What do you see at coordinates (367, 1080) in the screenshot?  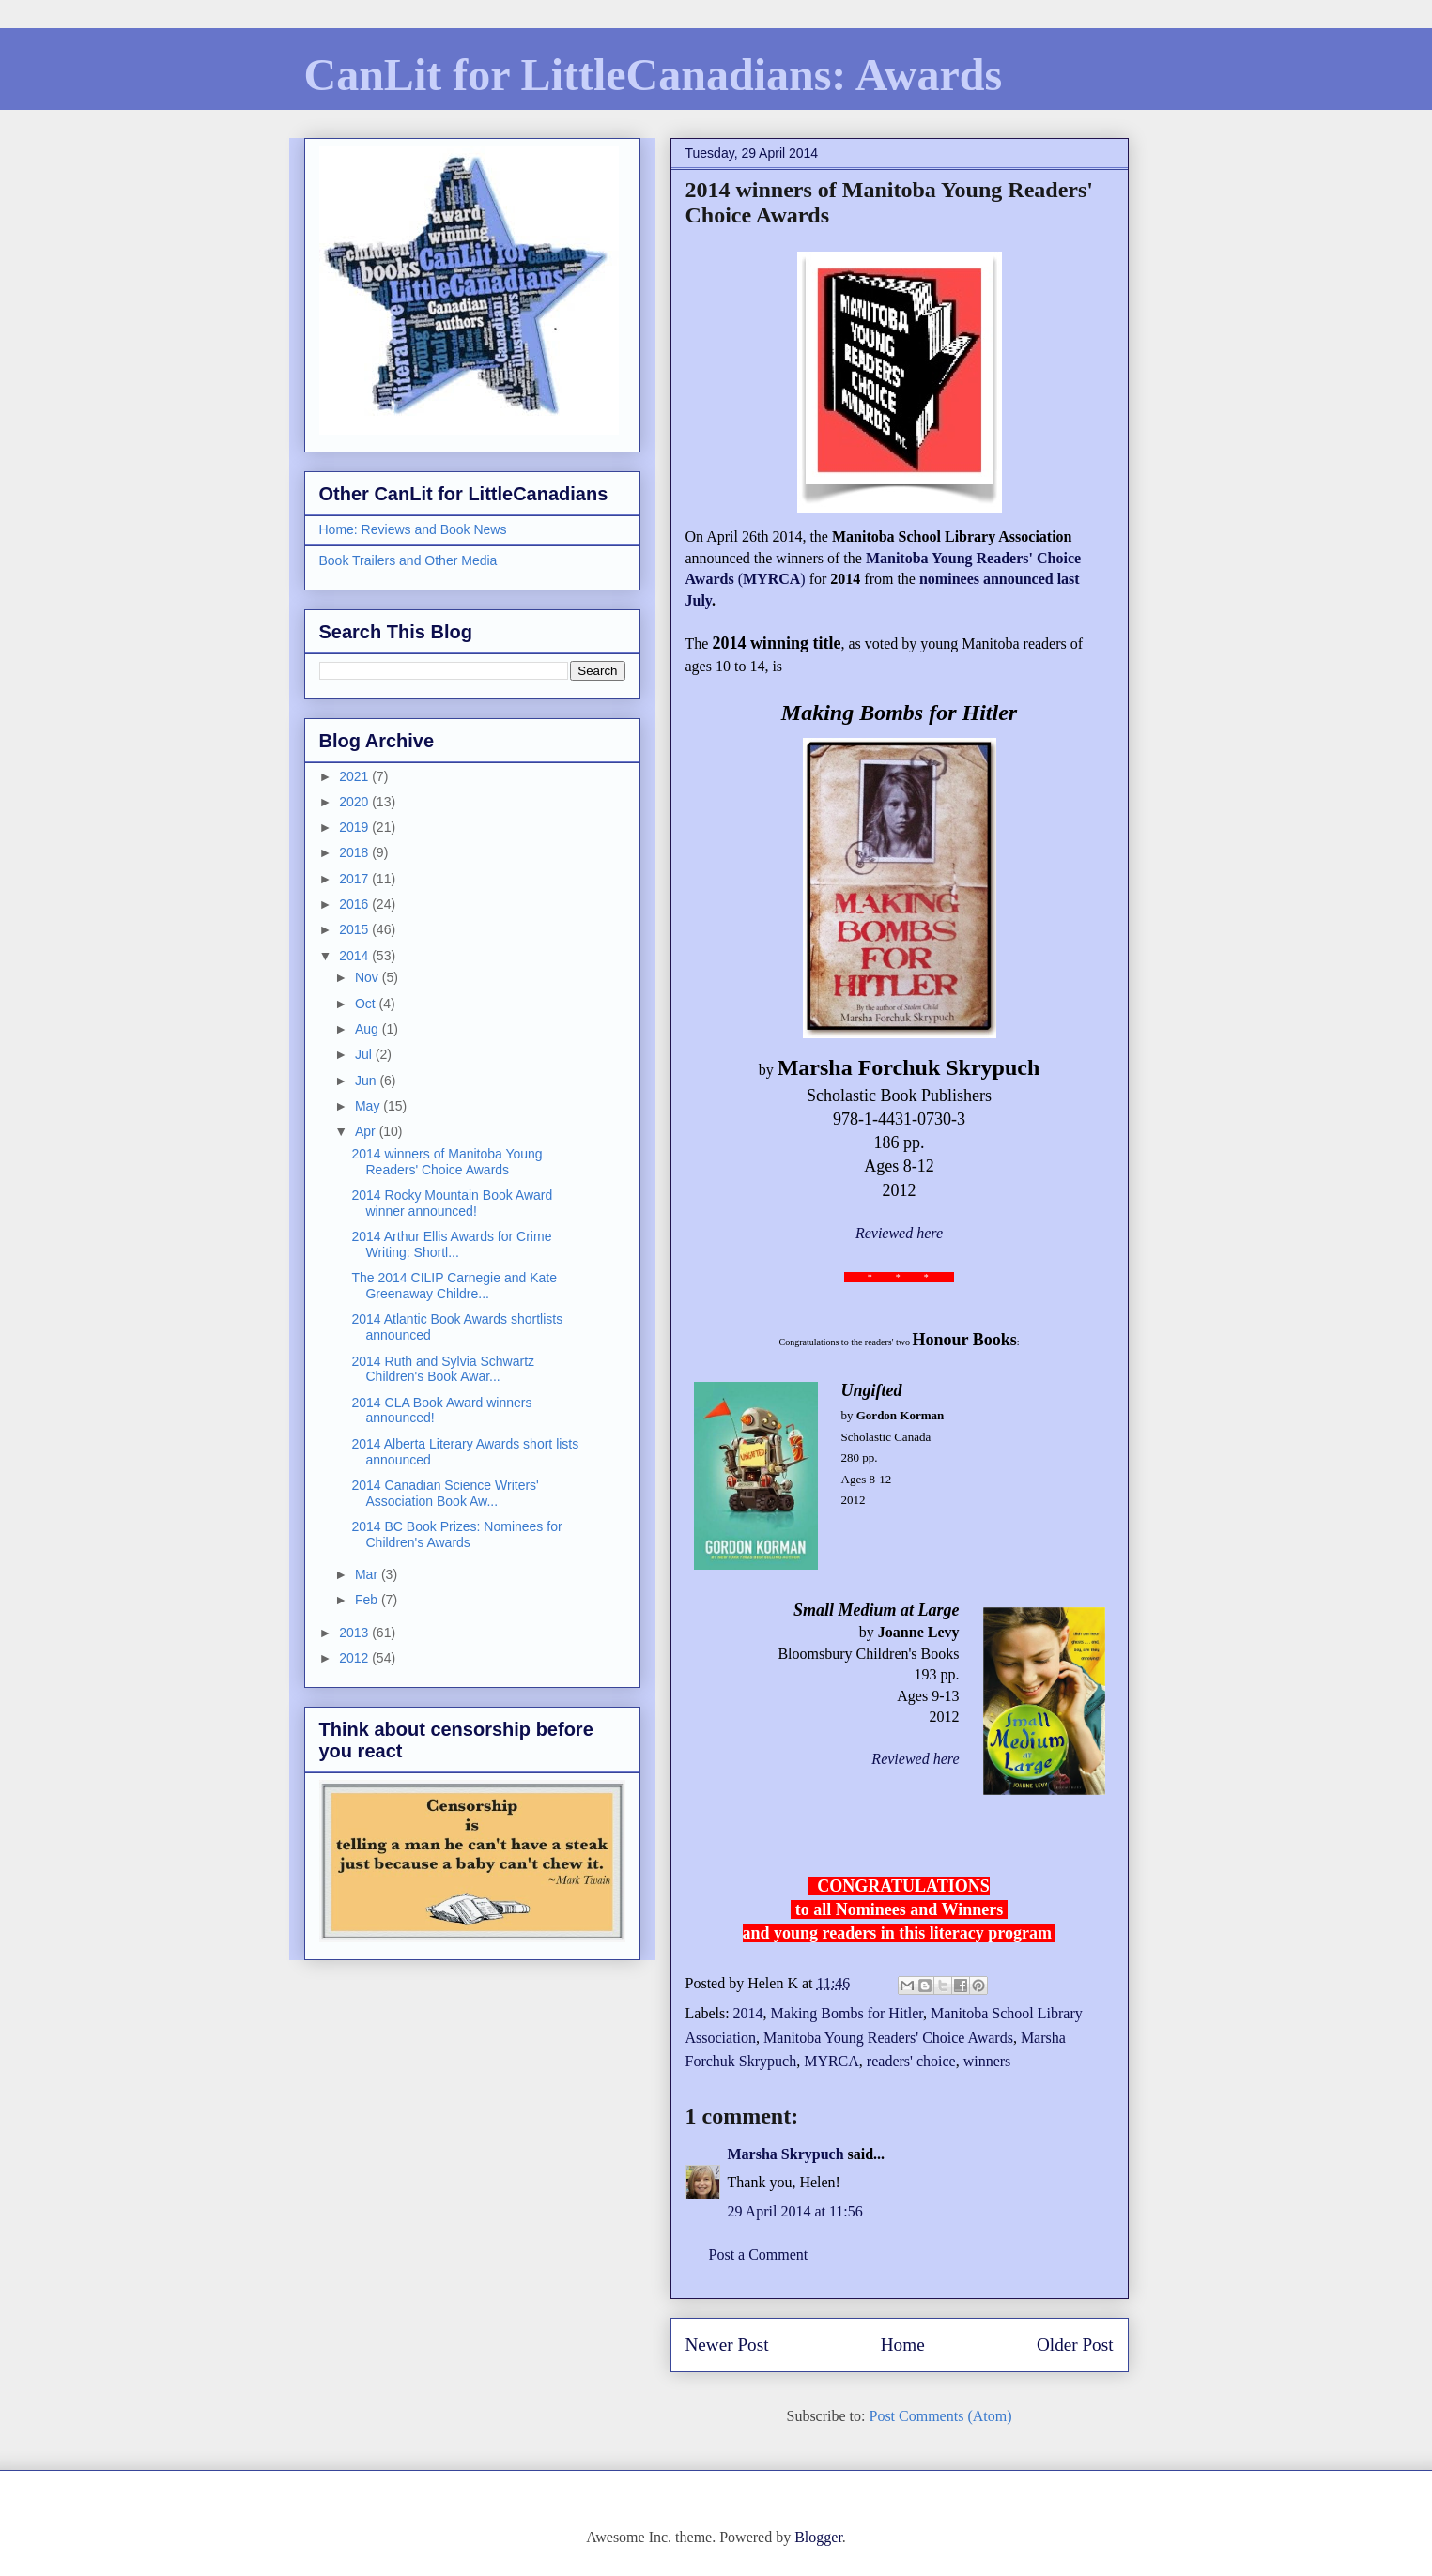 I see `Jun` at bounding box center [367, 1080].